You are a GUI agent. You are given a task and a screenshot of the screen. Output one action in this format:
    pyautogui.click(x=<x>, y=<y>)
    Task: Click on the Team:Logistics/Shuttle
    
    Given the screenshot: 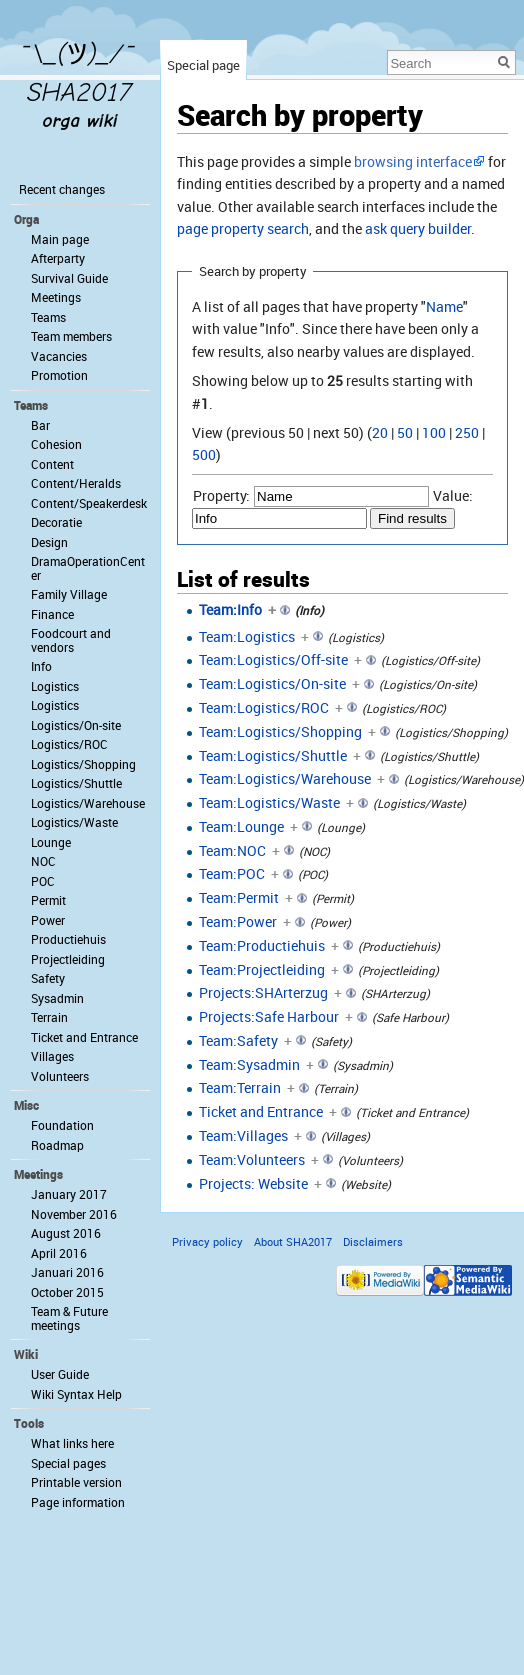 What is the action you would take?
    pyautogui.click(x=273, y=755)
    